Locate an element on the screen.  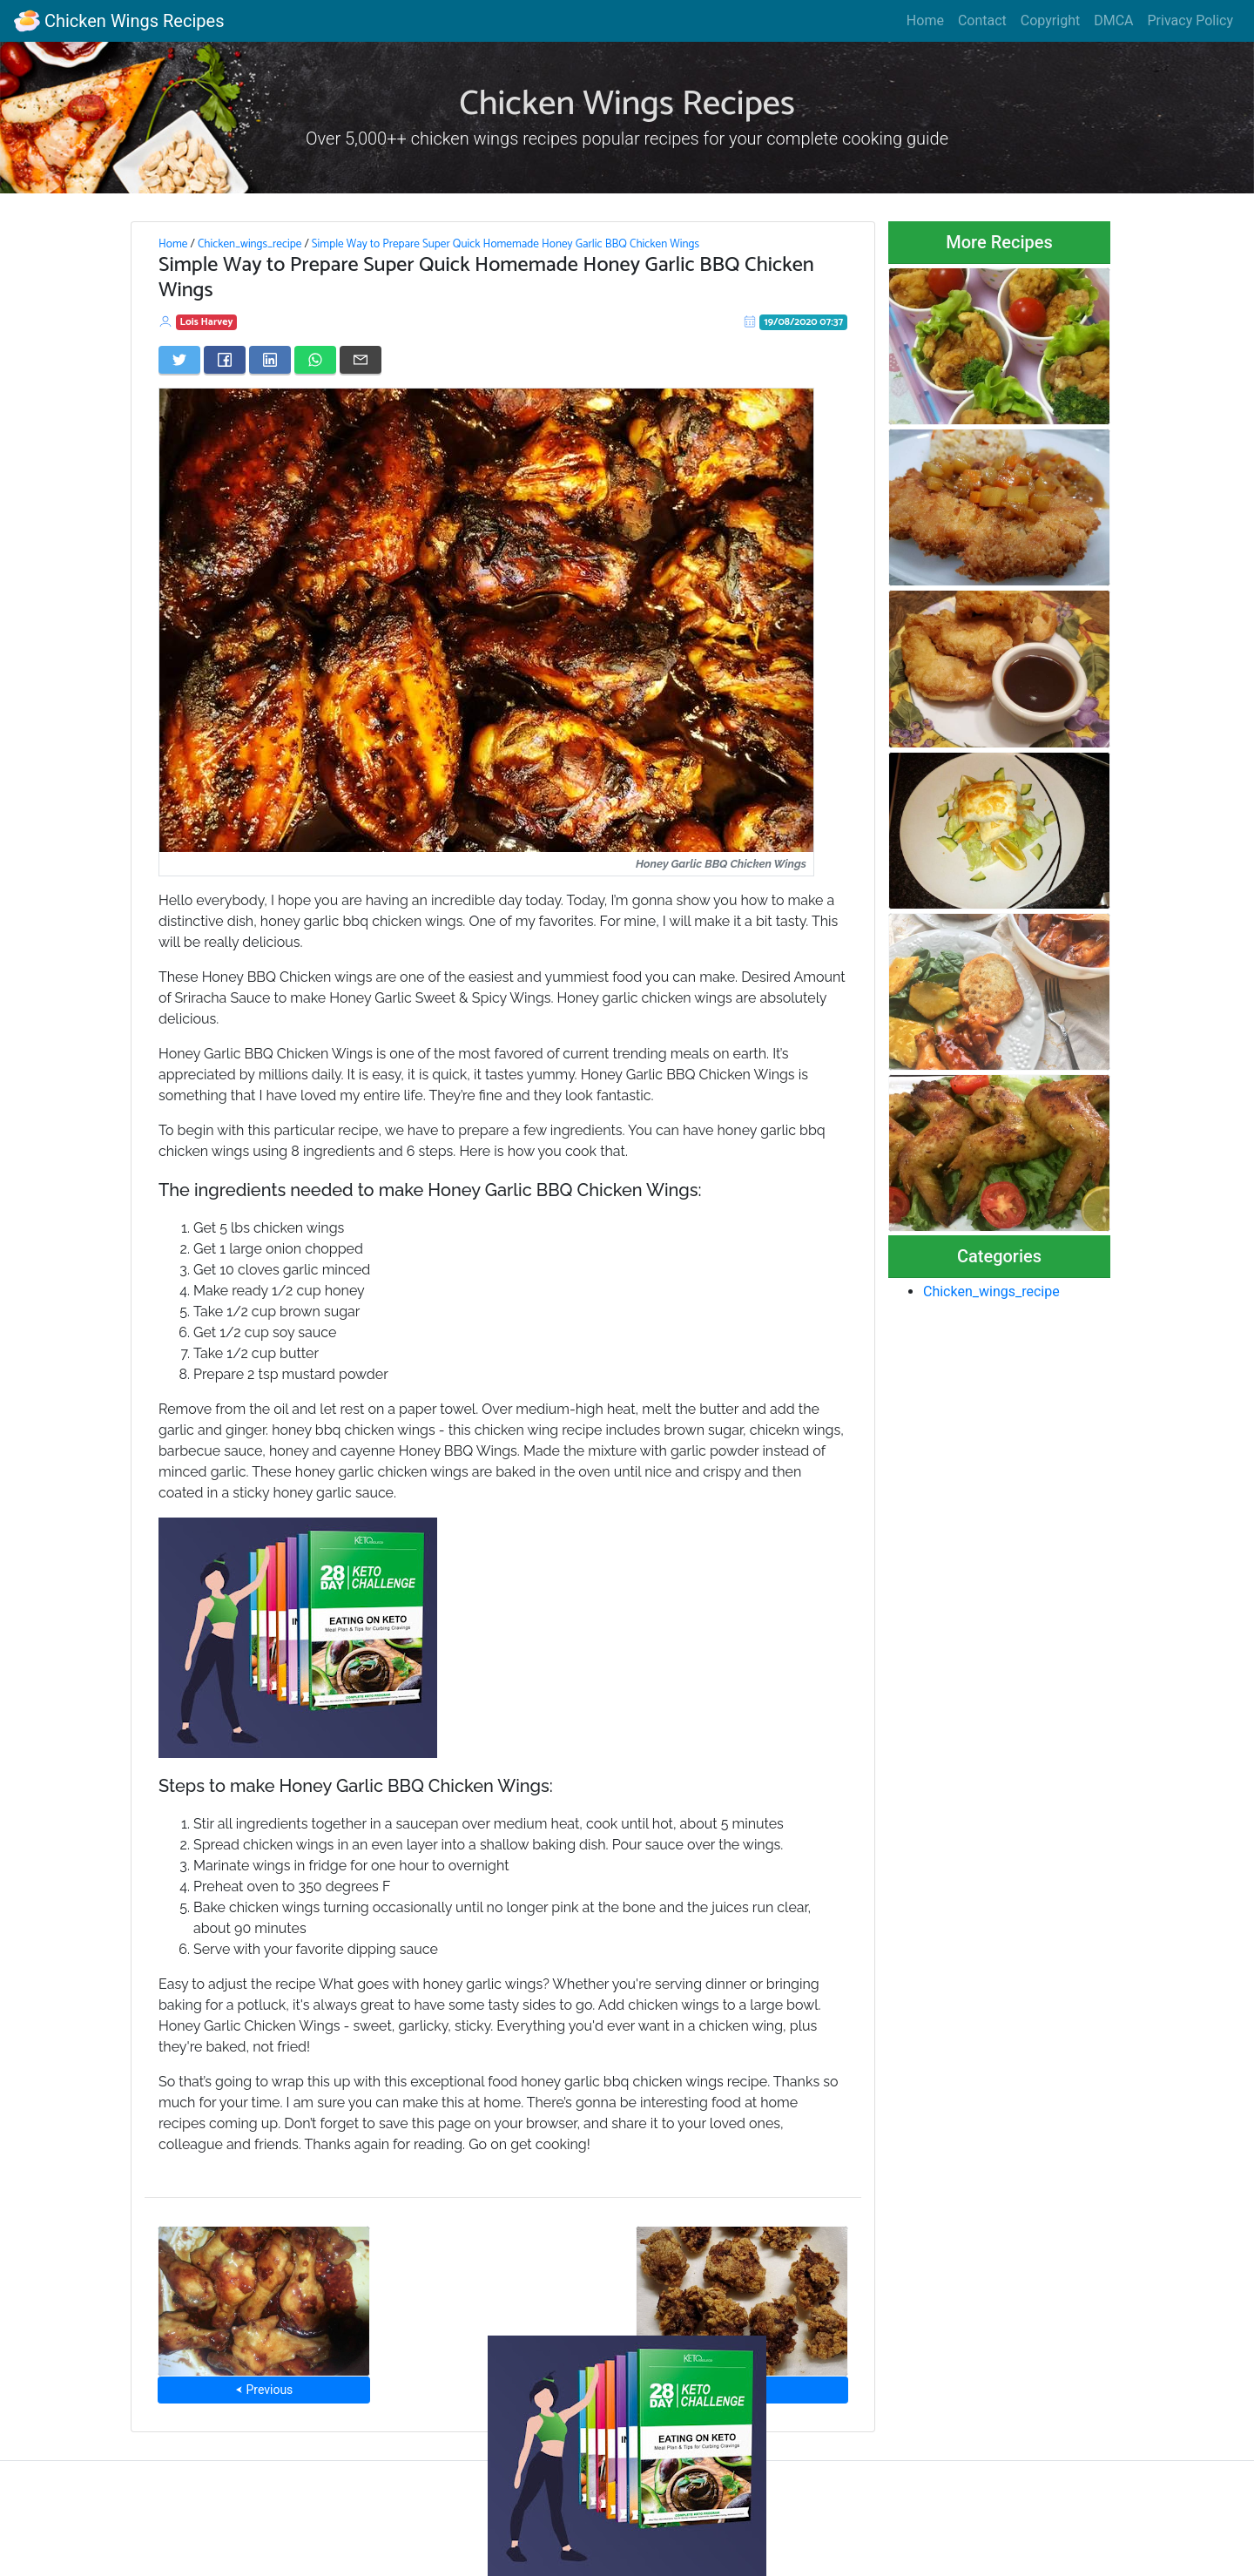
Privacy Policy is located at coordinates (1191, 20).